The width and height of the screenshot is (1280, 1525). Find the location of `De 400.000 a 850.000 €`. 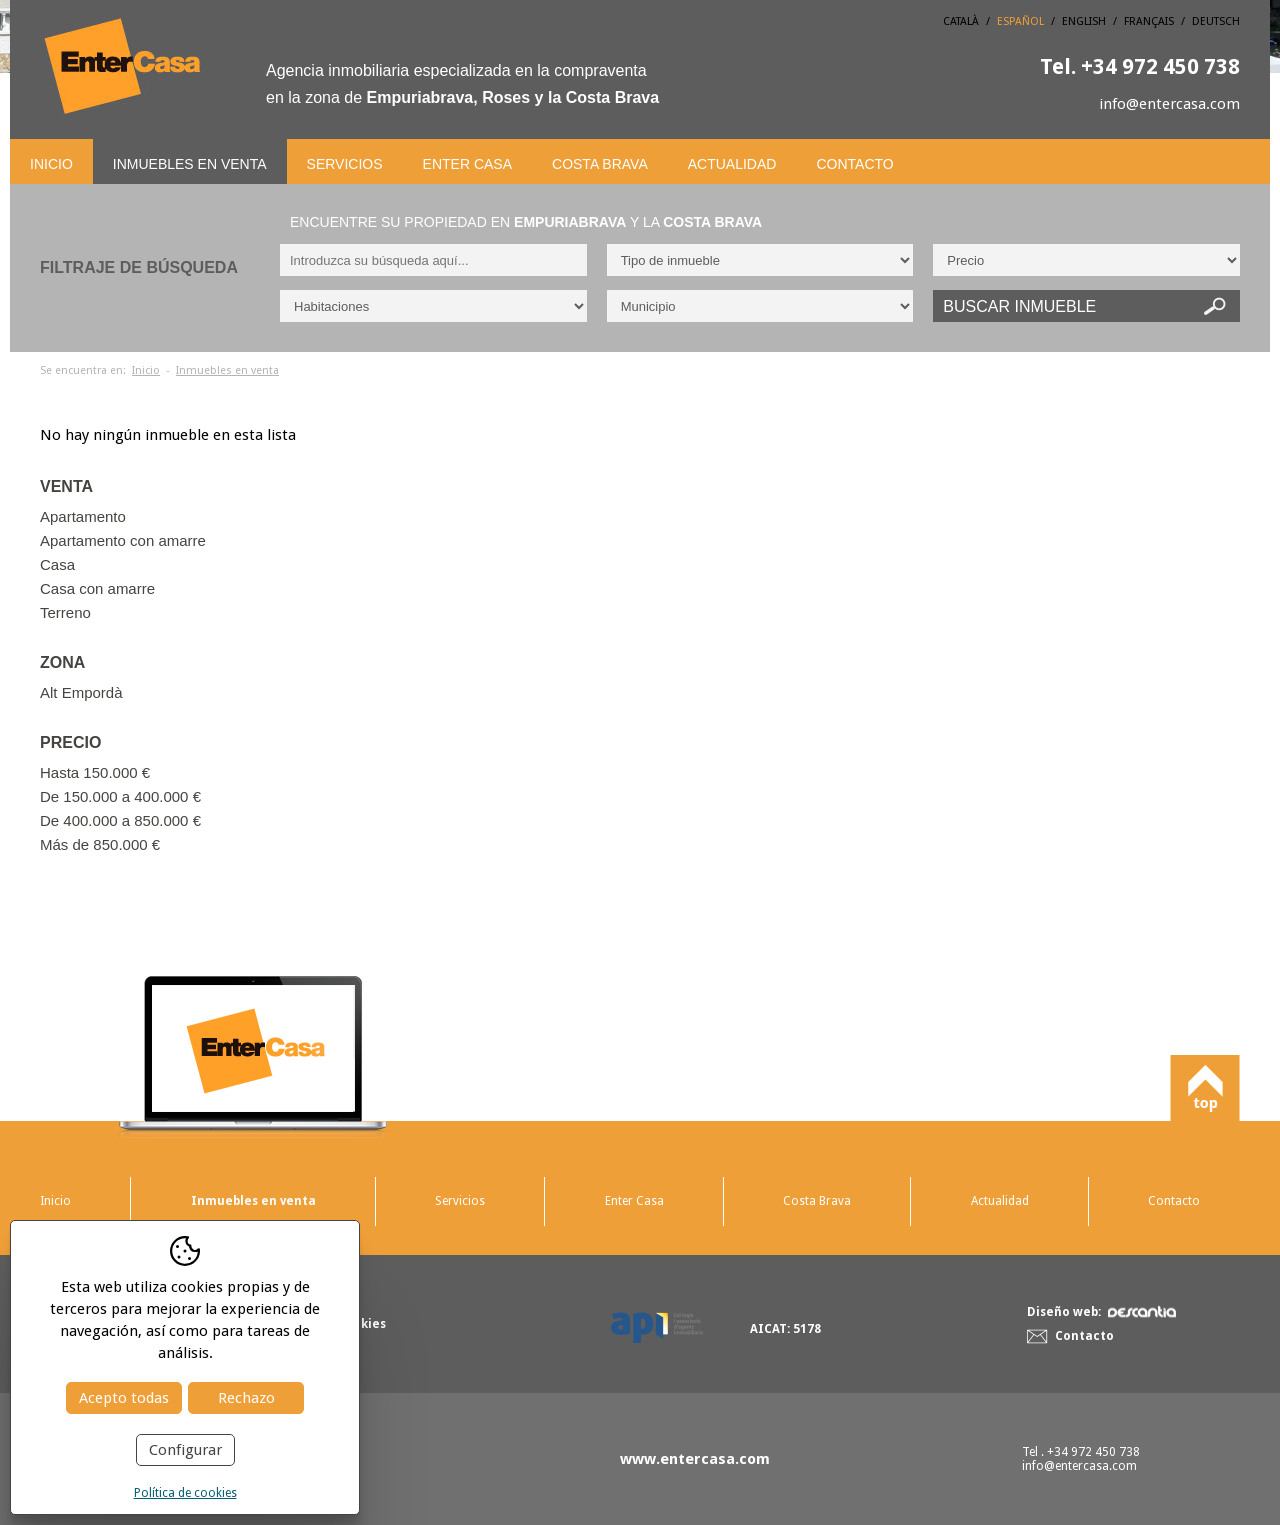

De 400.000 a 850.000 € is located at coordinates (120, 820).